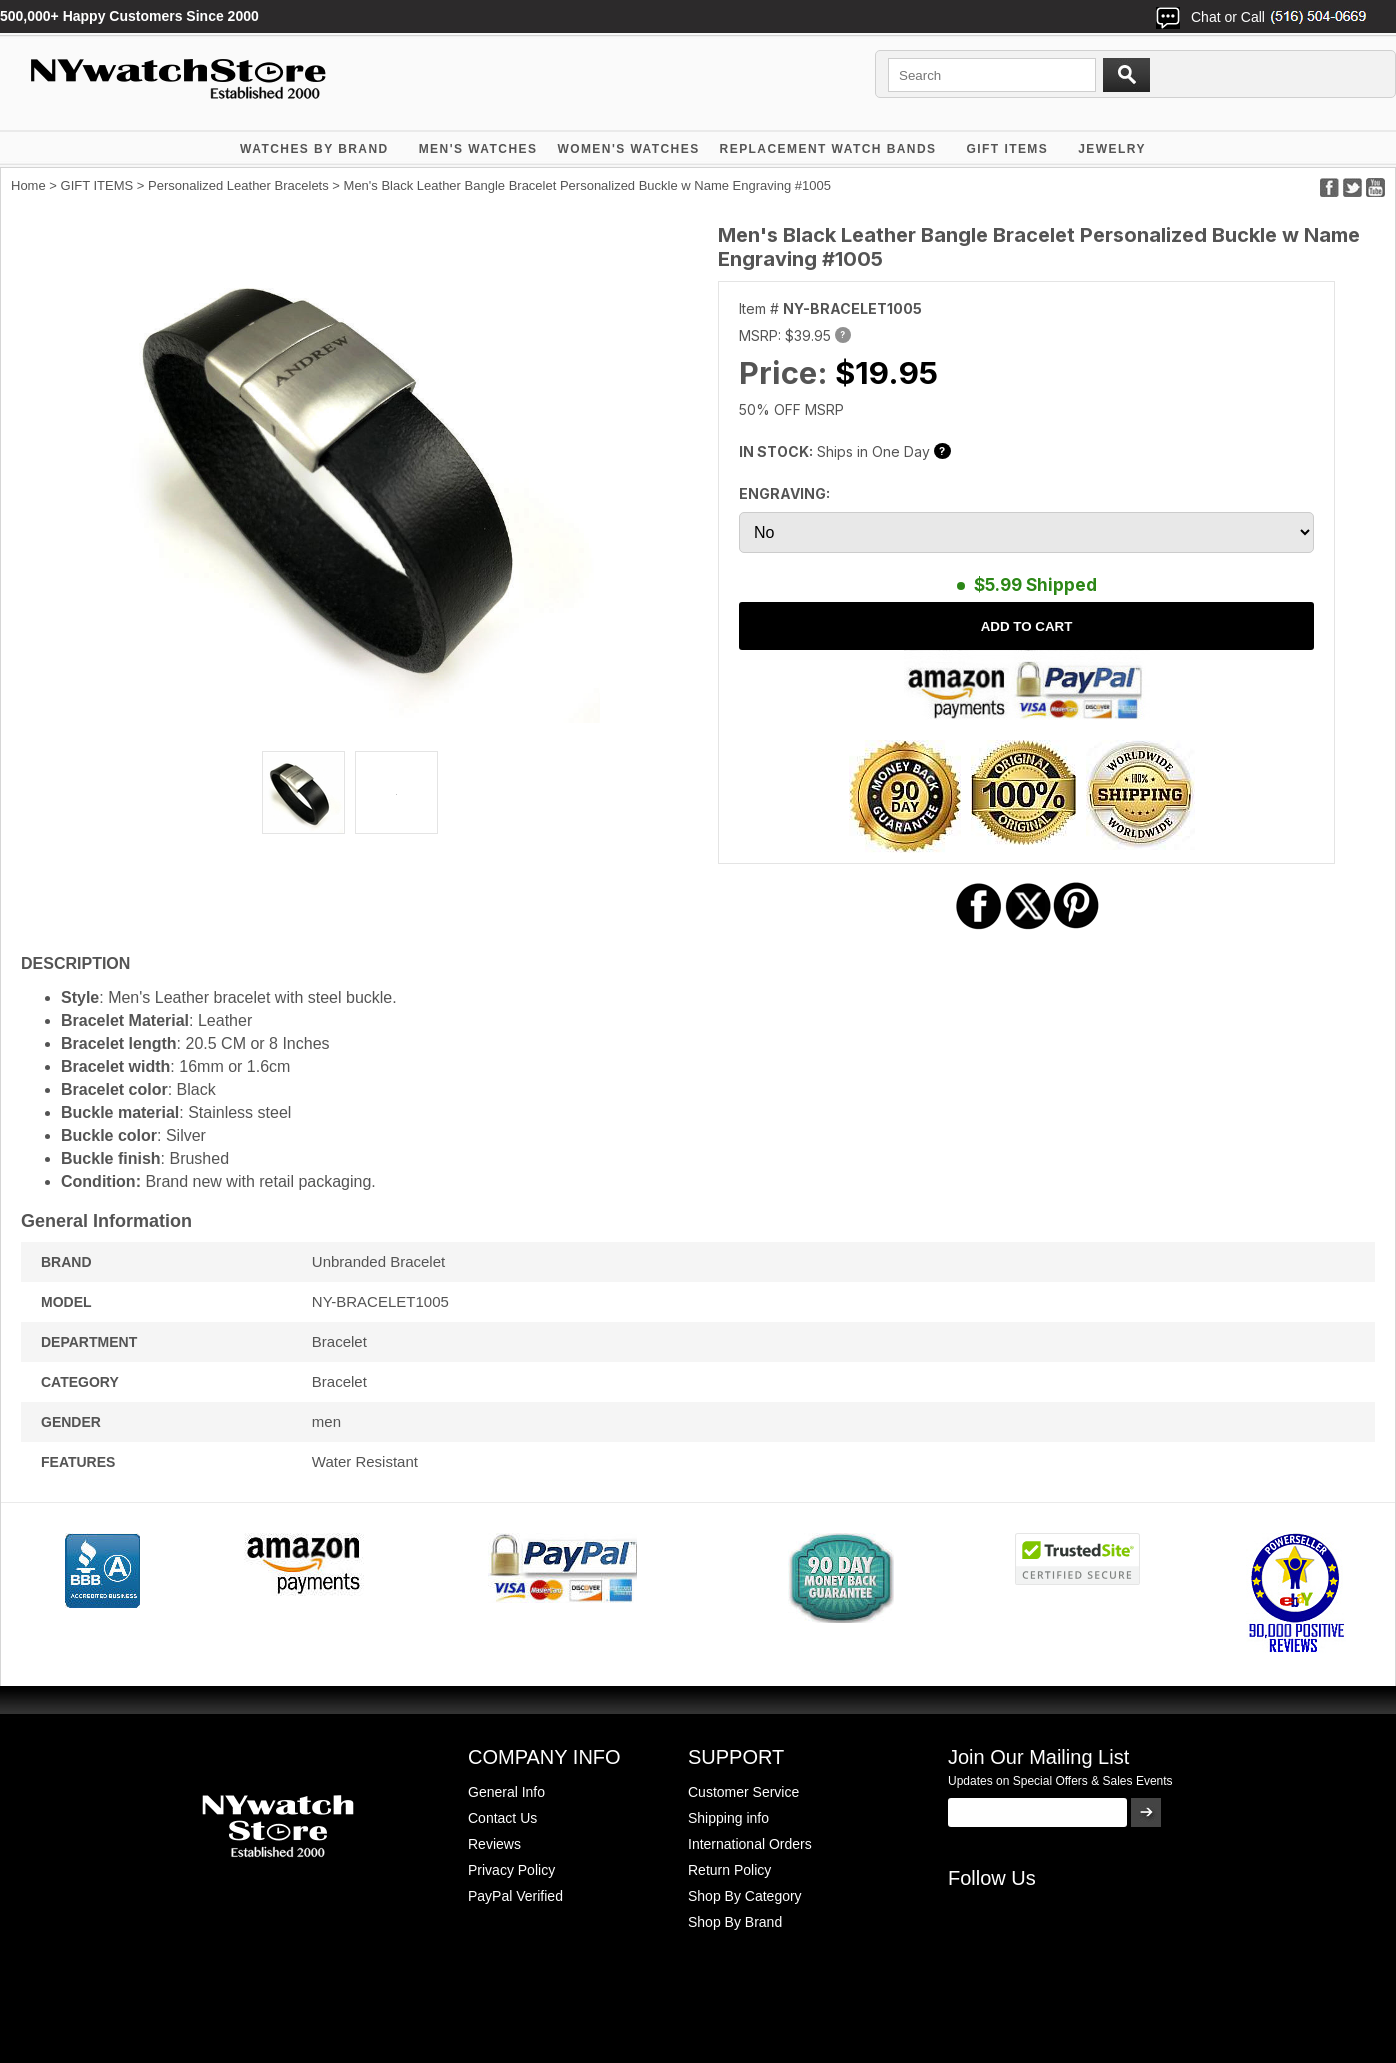 The image size is (1396, 2063). Describe the element at coordinates (745, 1896) in the screenshot. I see `Shop By Category` at that location.